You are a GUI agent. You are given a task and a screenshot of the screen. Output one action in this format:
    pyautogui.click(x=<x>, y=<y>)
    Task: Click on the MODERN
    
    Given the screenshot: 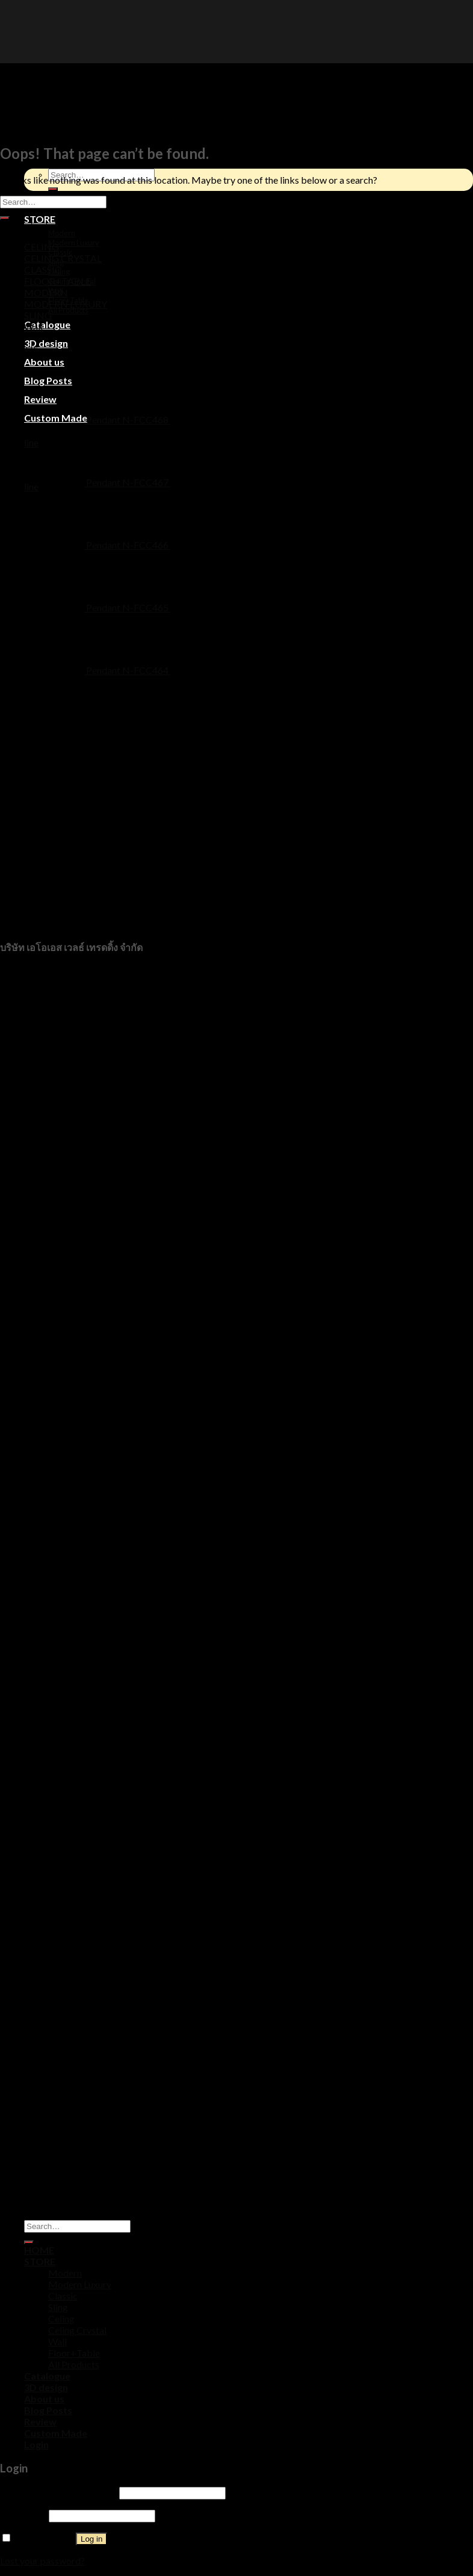 What is the action you would take?
    pyautogui.click(x=46, y=292)
    